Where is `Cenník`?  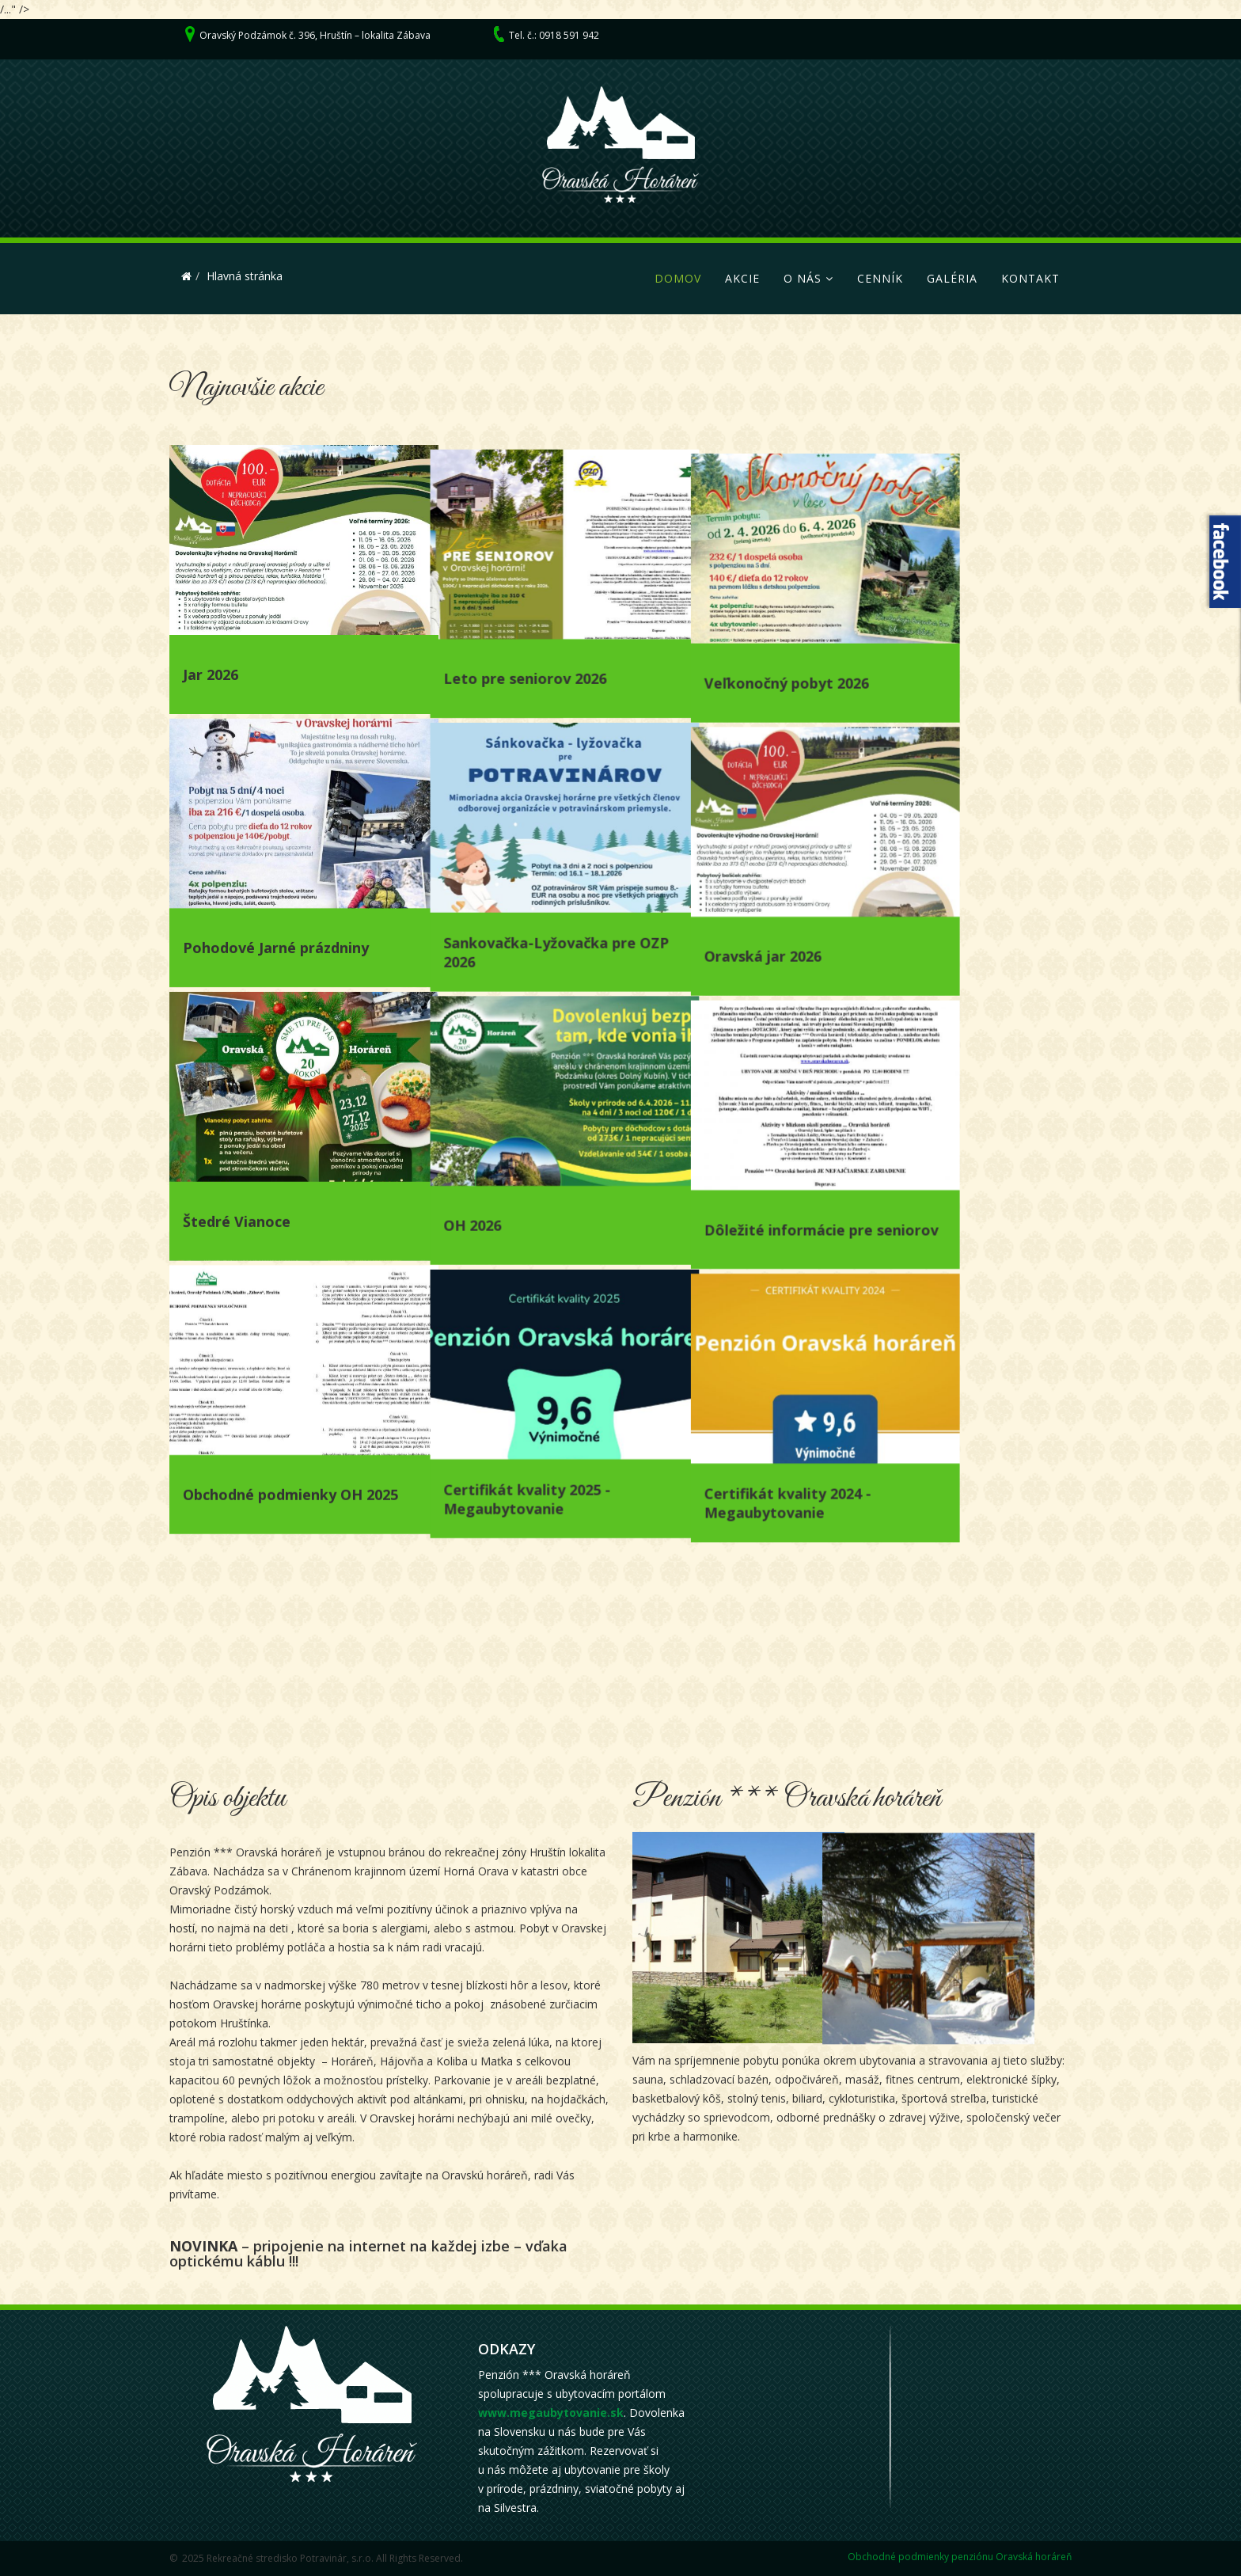
Cenník is located at coordinates (880, 278).